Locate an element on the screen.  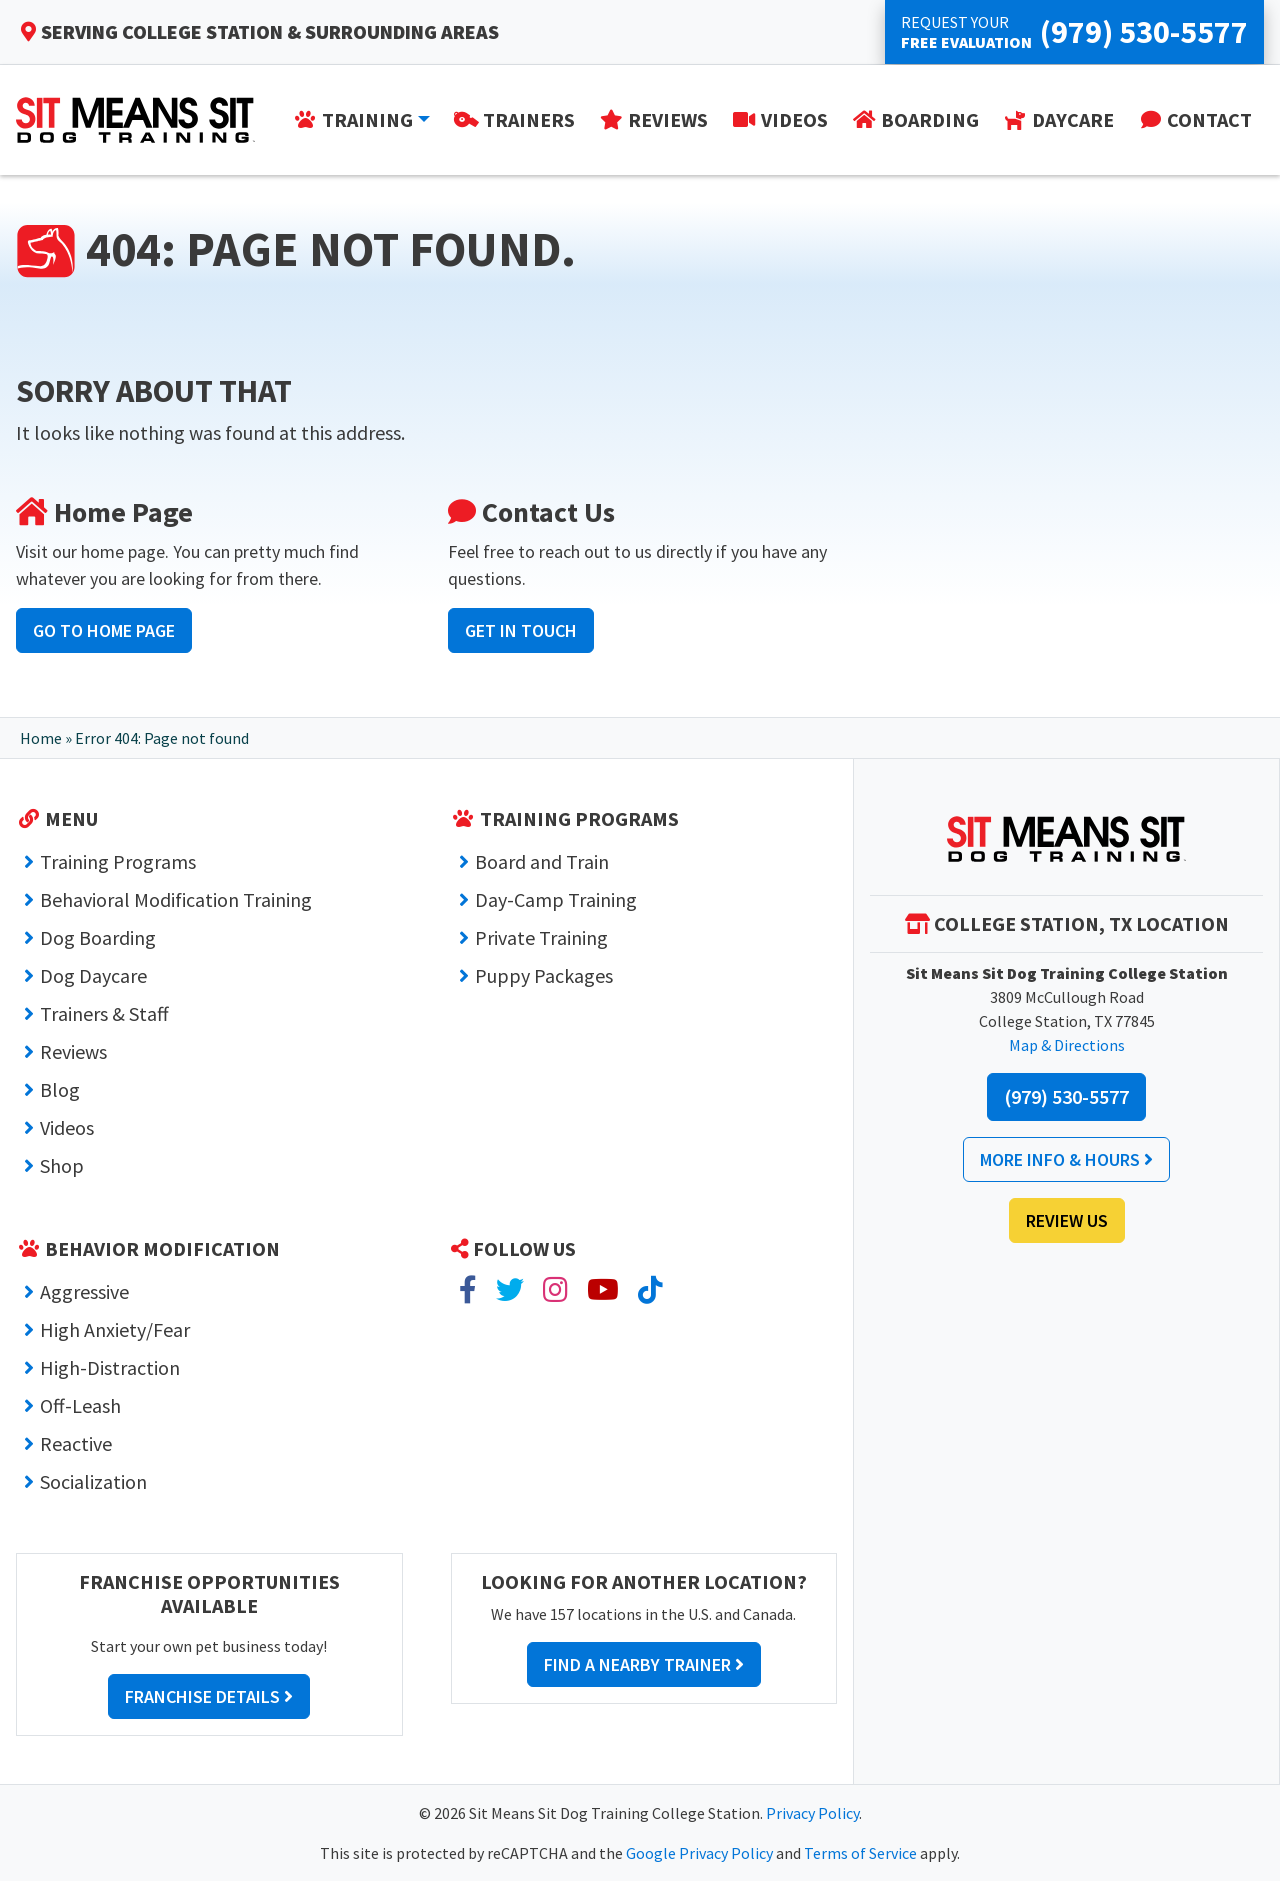
Review Us is located at coordinates (1067, 1220).